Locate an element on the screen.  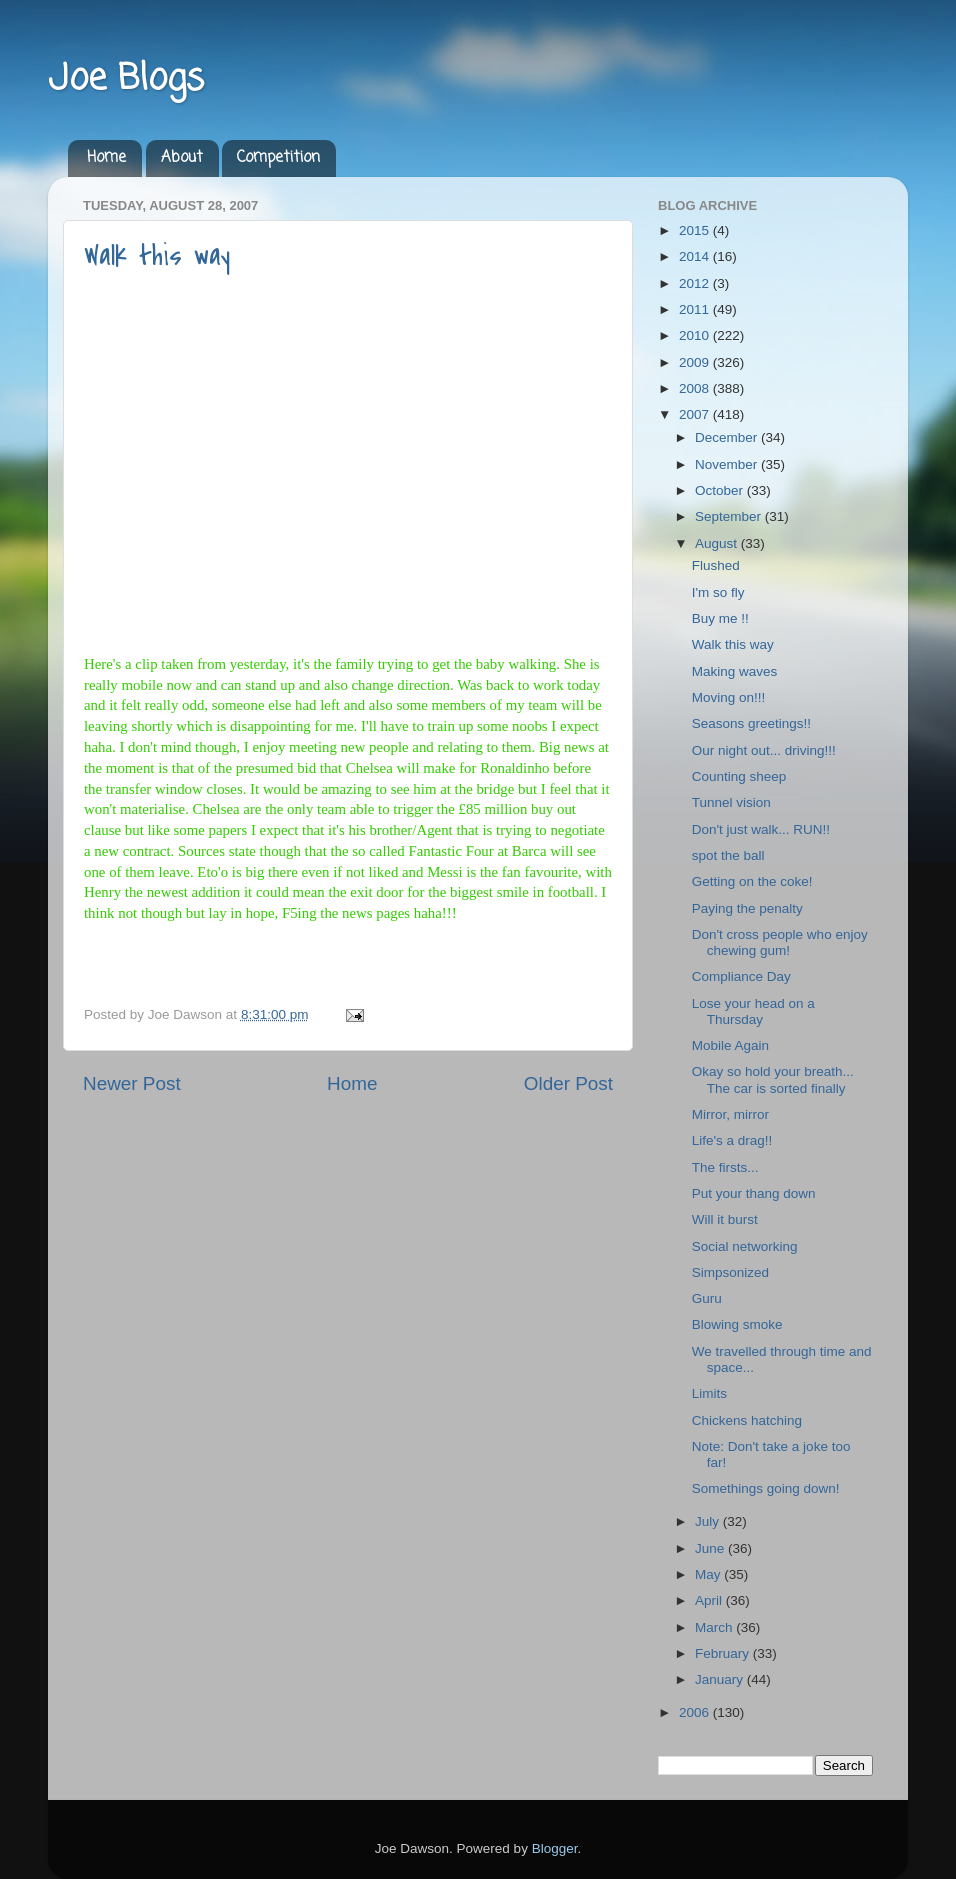
June is located at coordinates (711, 1548).